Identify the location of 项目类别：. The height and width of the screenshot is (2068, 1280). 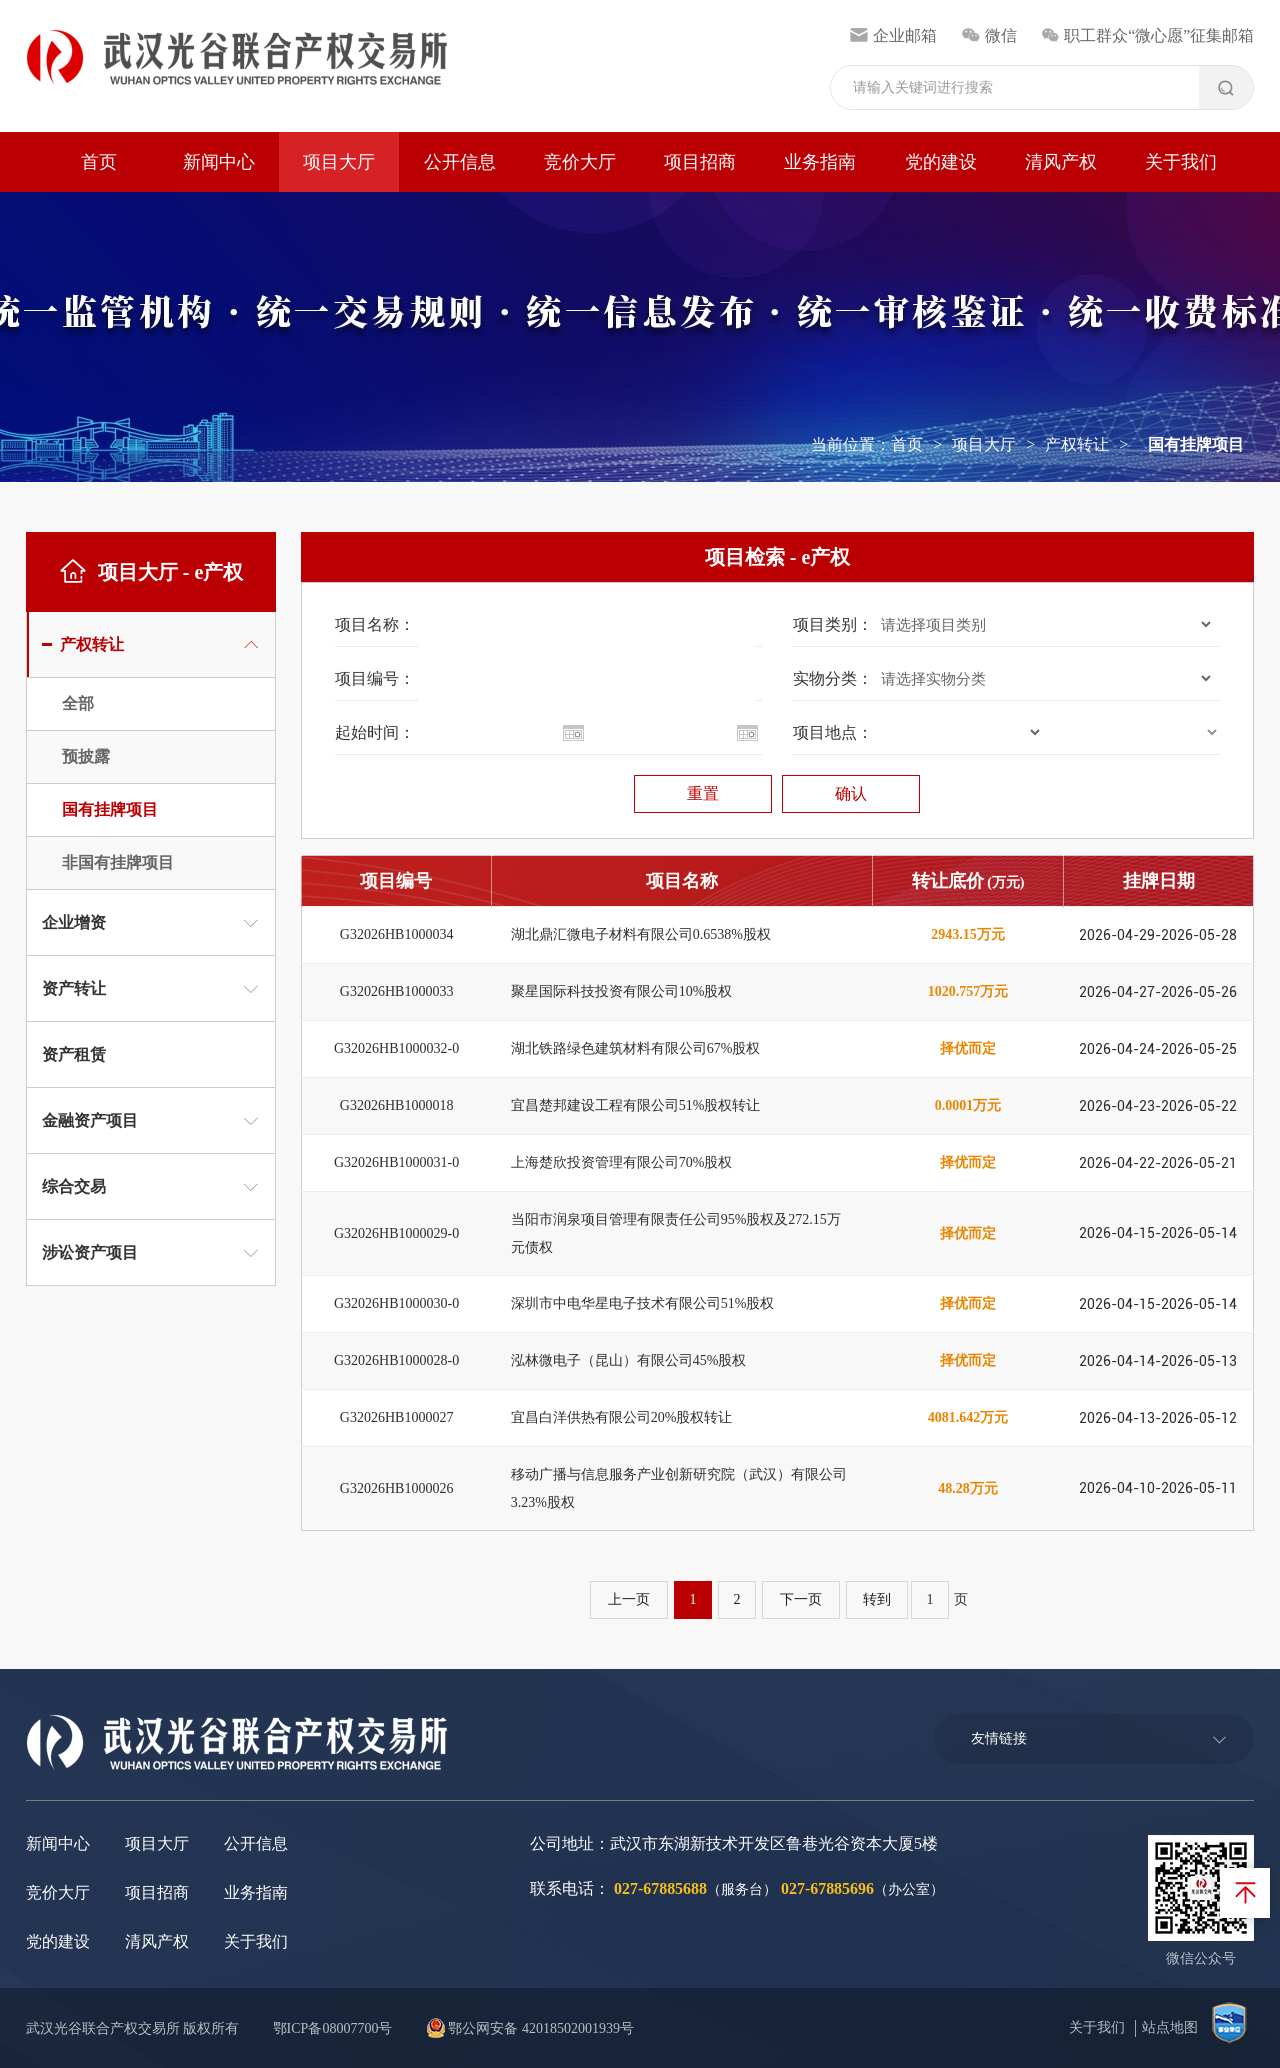
(833, 624).